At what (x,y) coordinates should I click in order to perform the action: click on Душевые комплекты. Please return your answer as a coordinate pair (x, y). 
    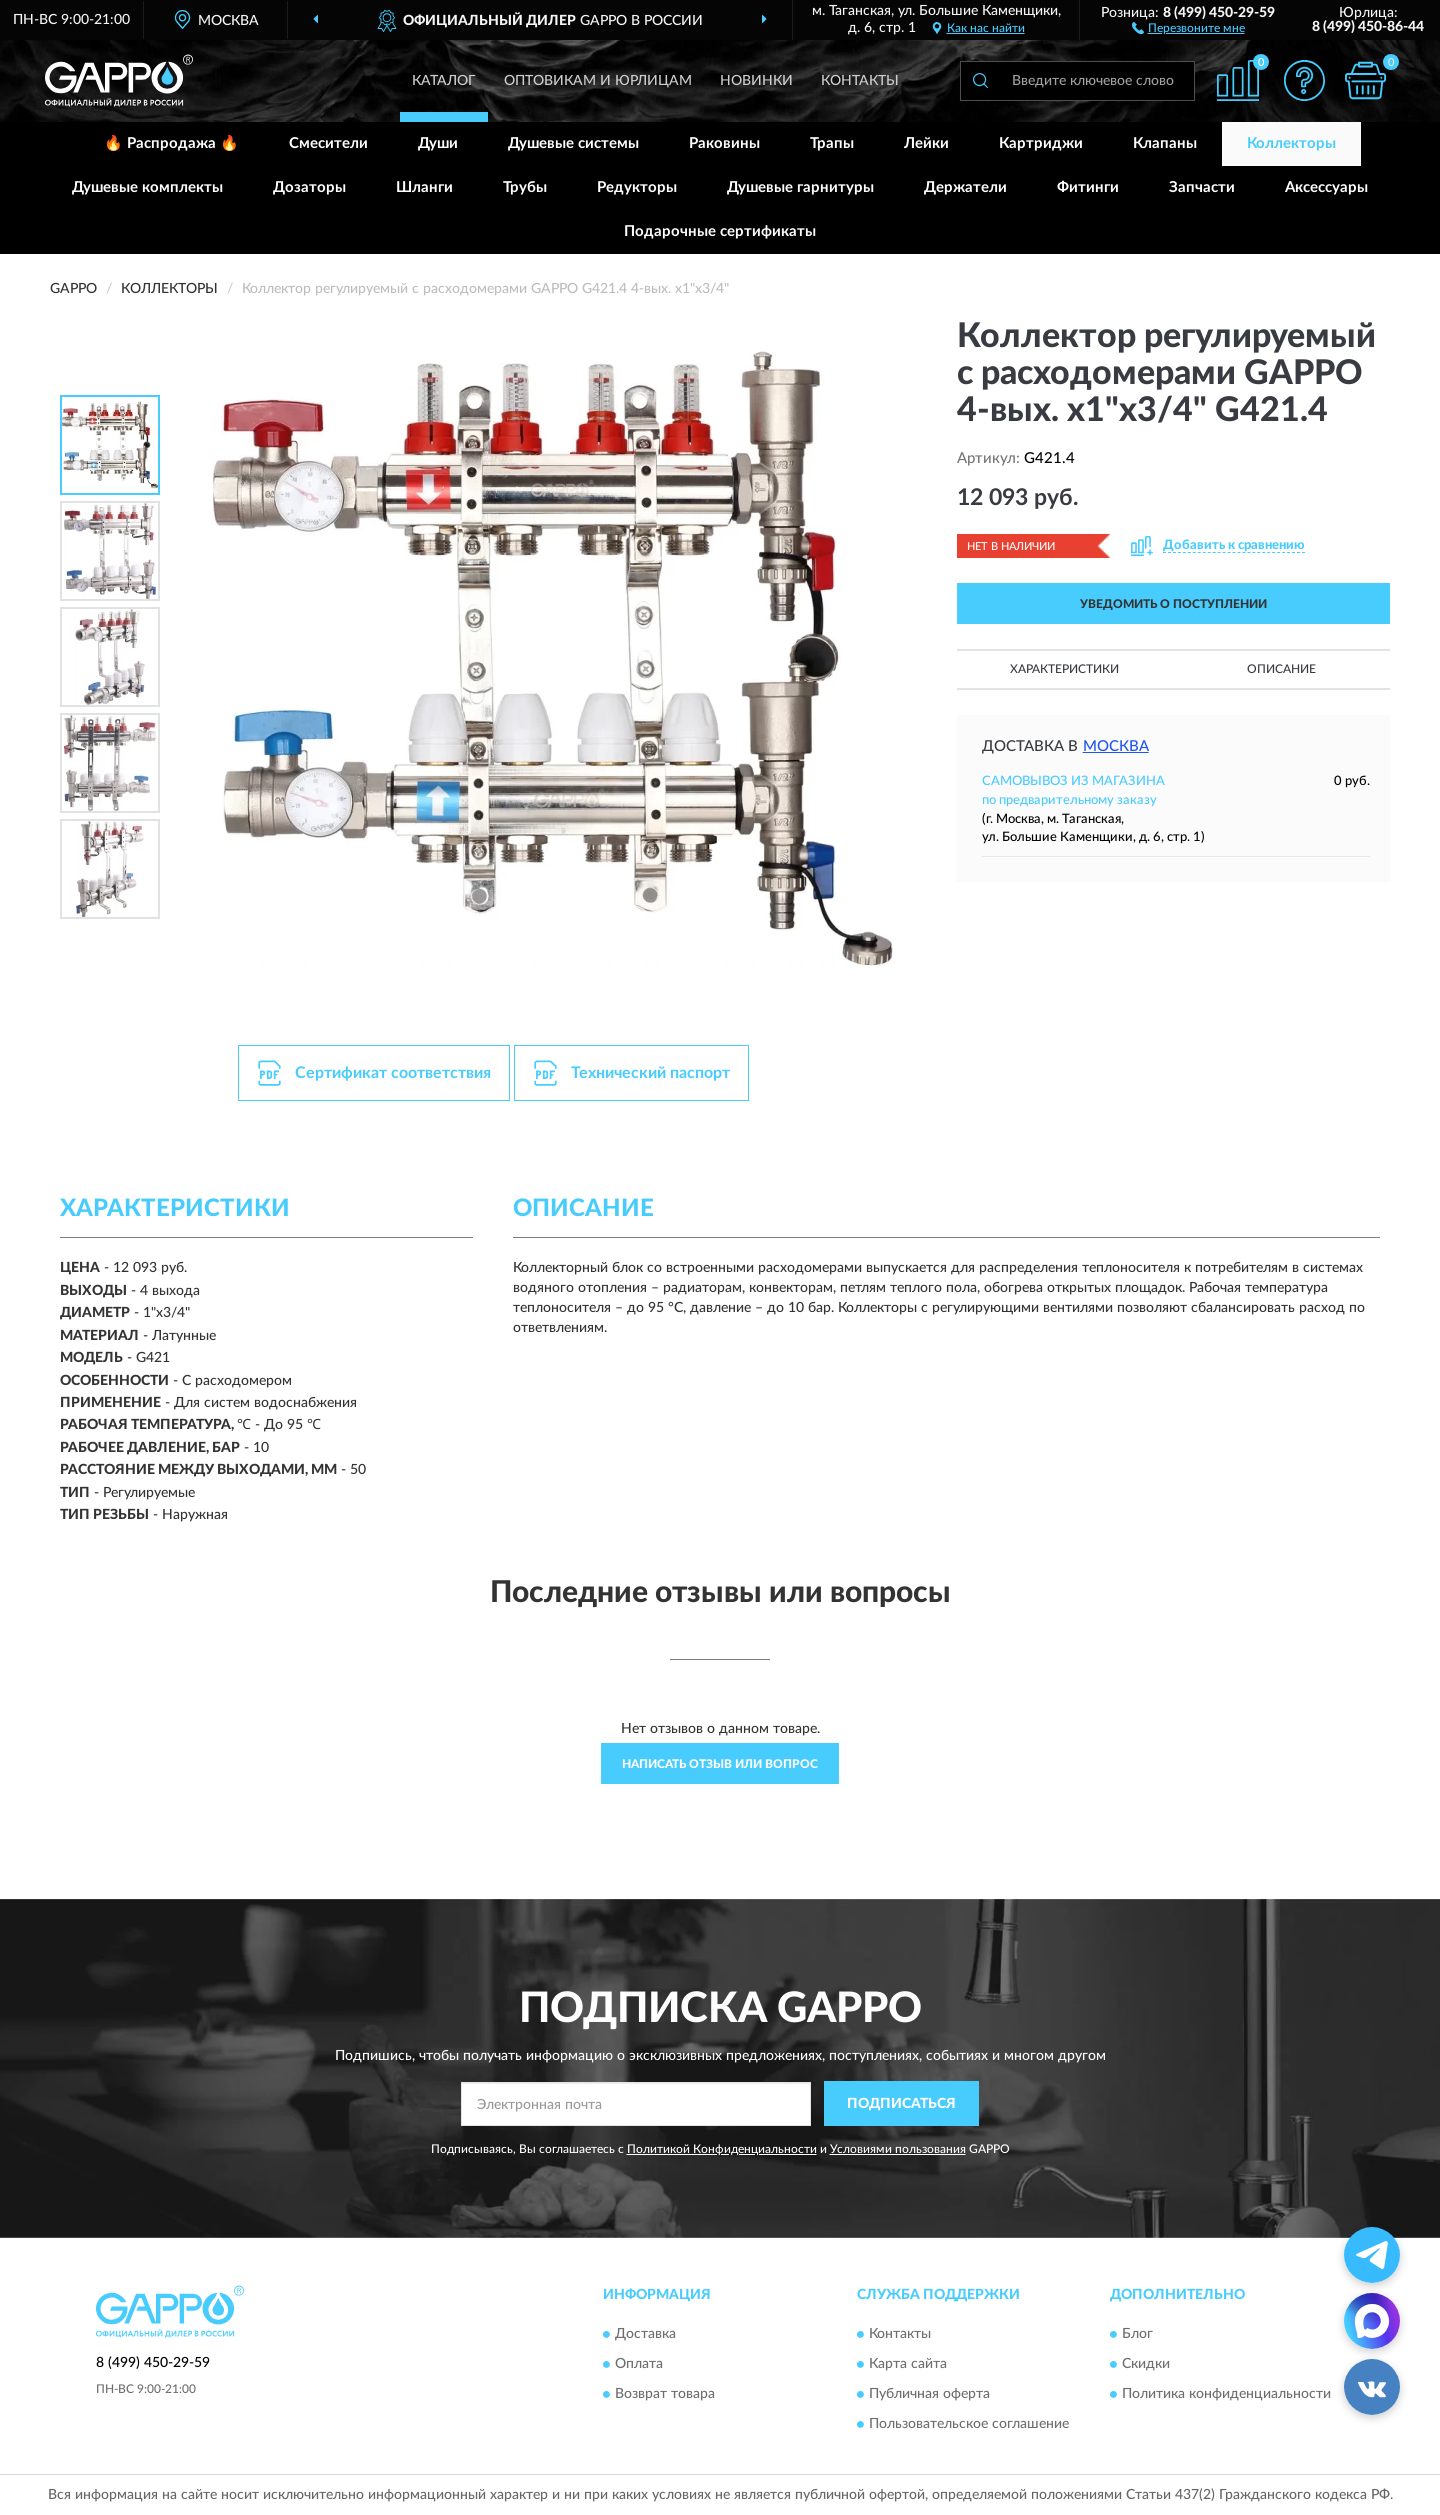
    Looking at the image, I should click on (147, 187).